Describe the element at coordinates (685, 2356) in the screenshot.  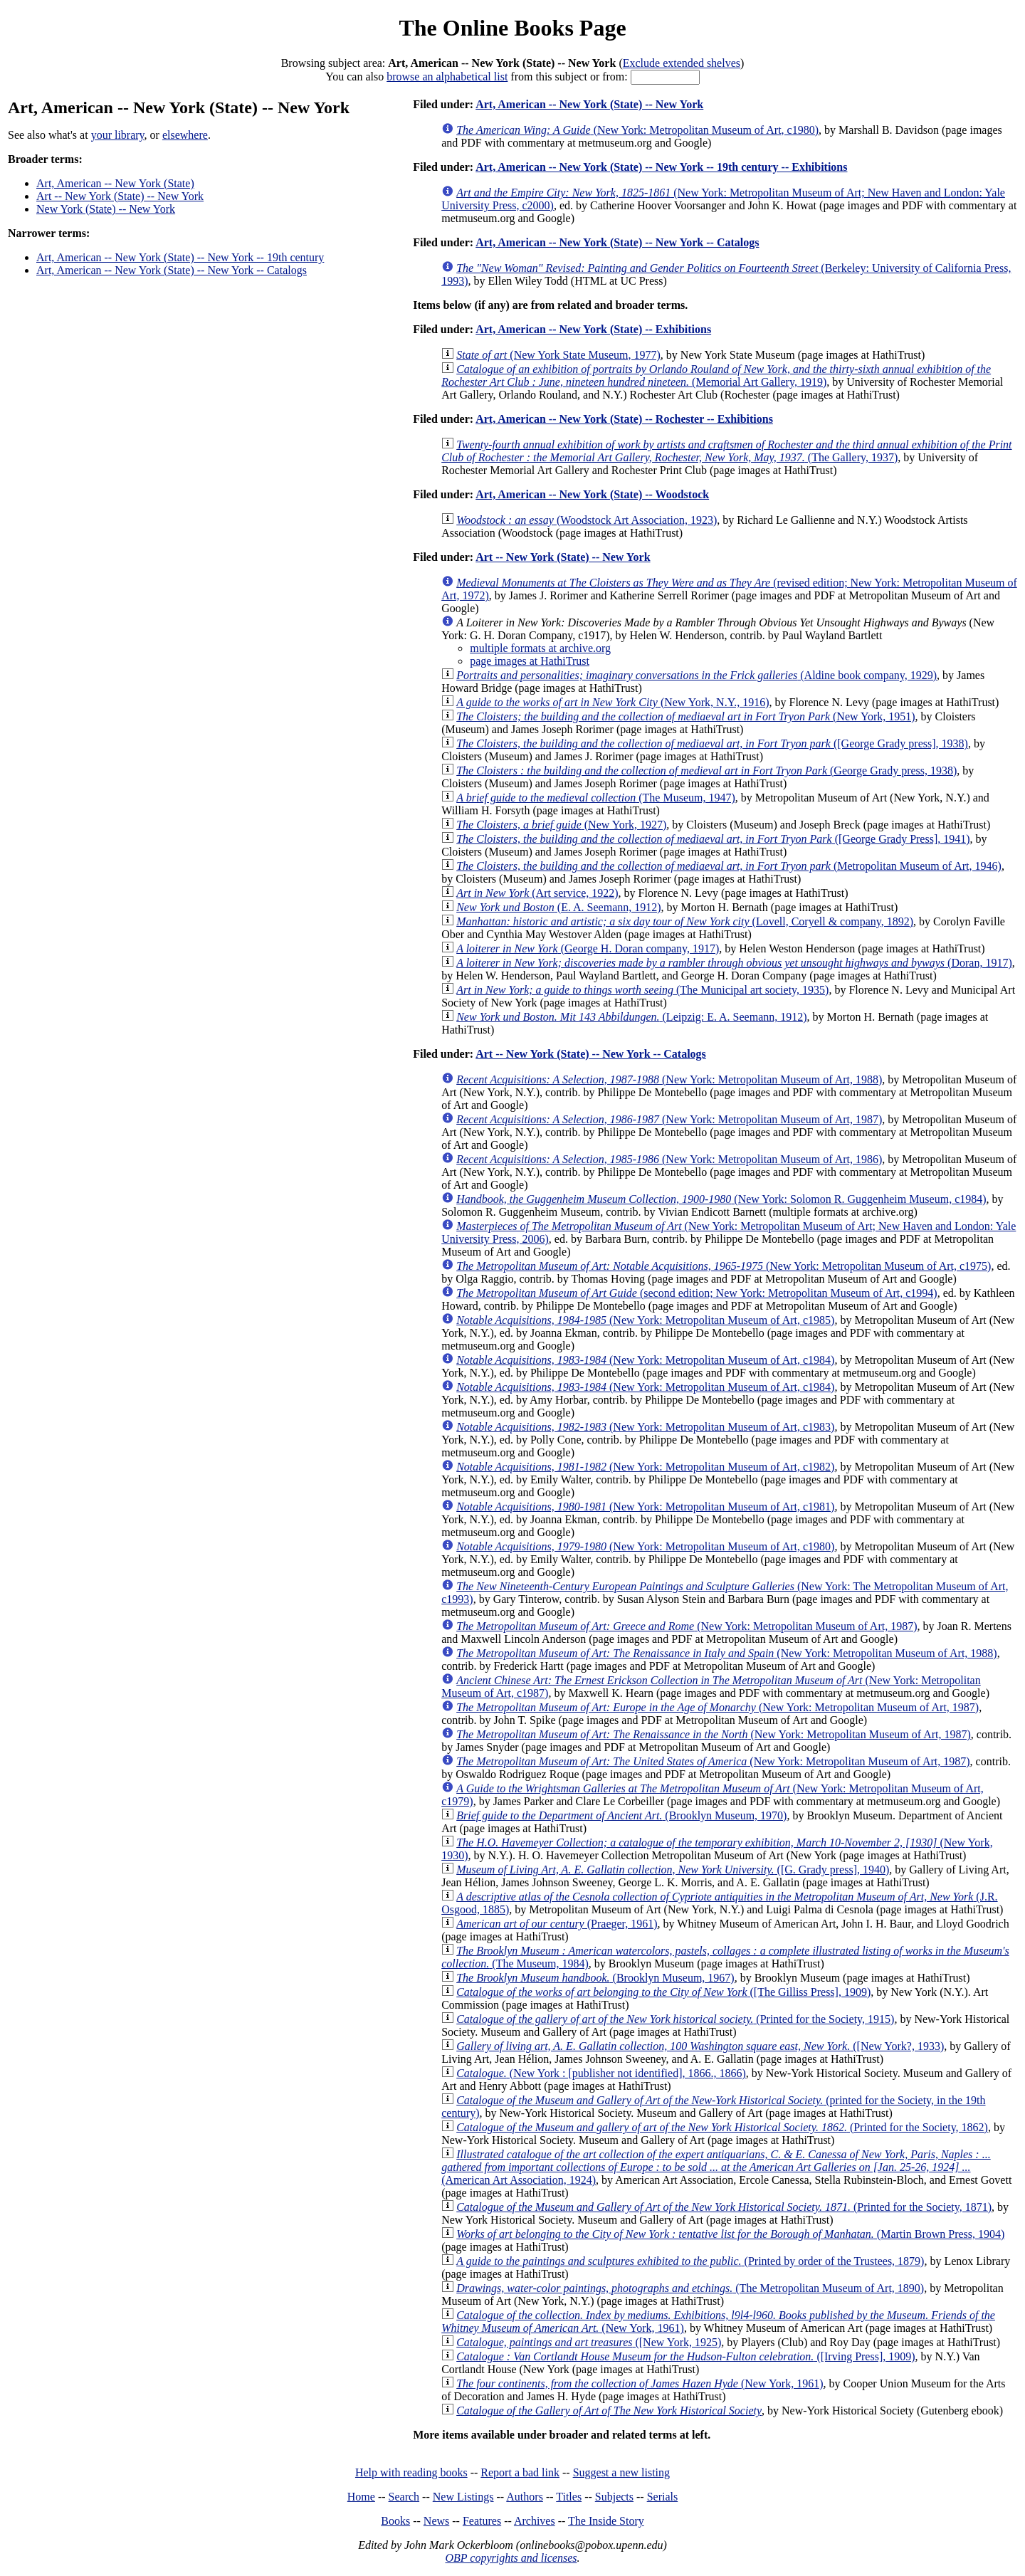
I see `([Irving Press], 1909)` at that location.